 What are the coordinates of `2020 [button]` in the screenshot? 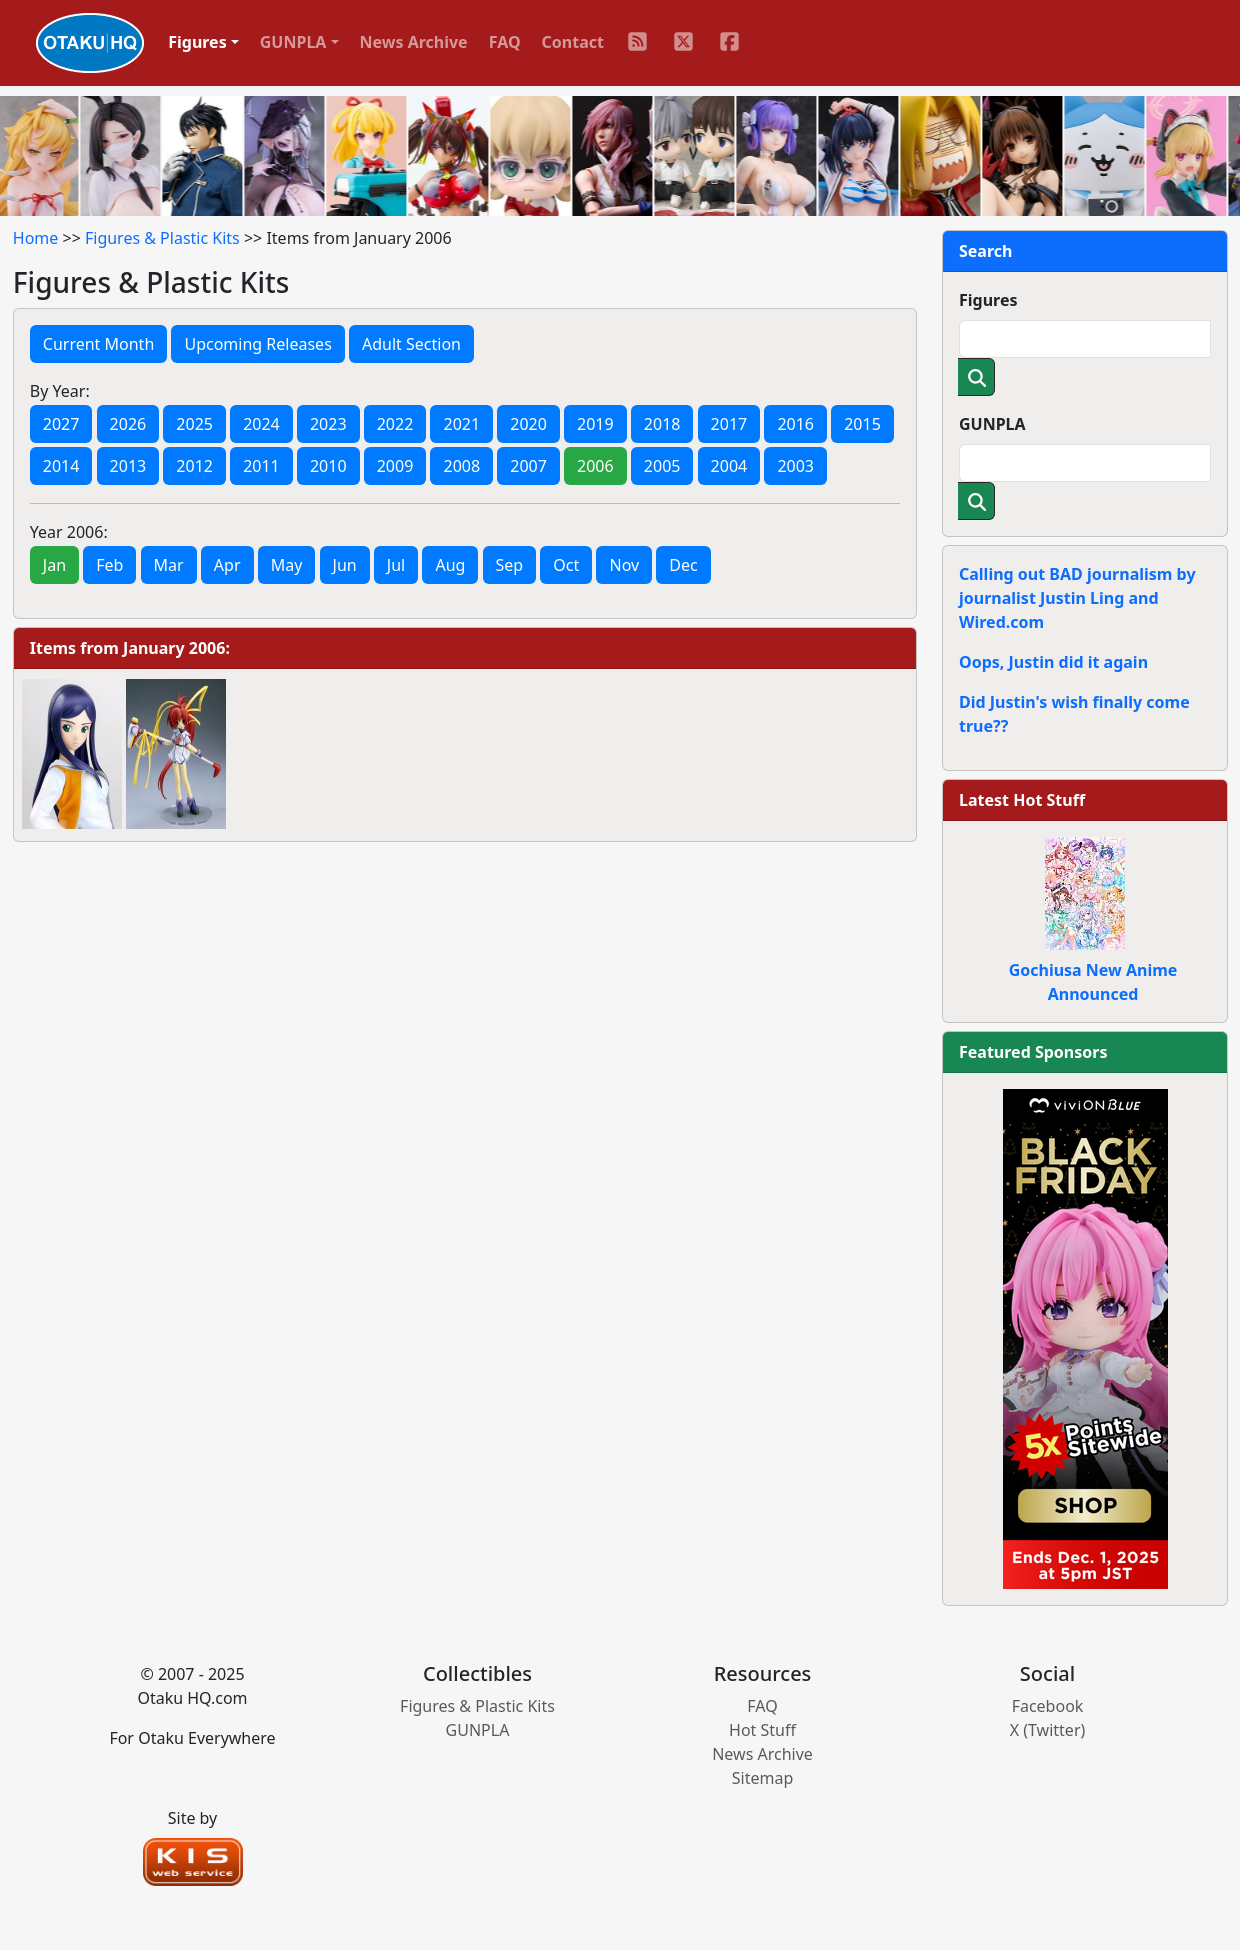 It's located at (528, 424).